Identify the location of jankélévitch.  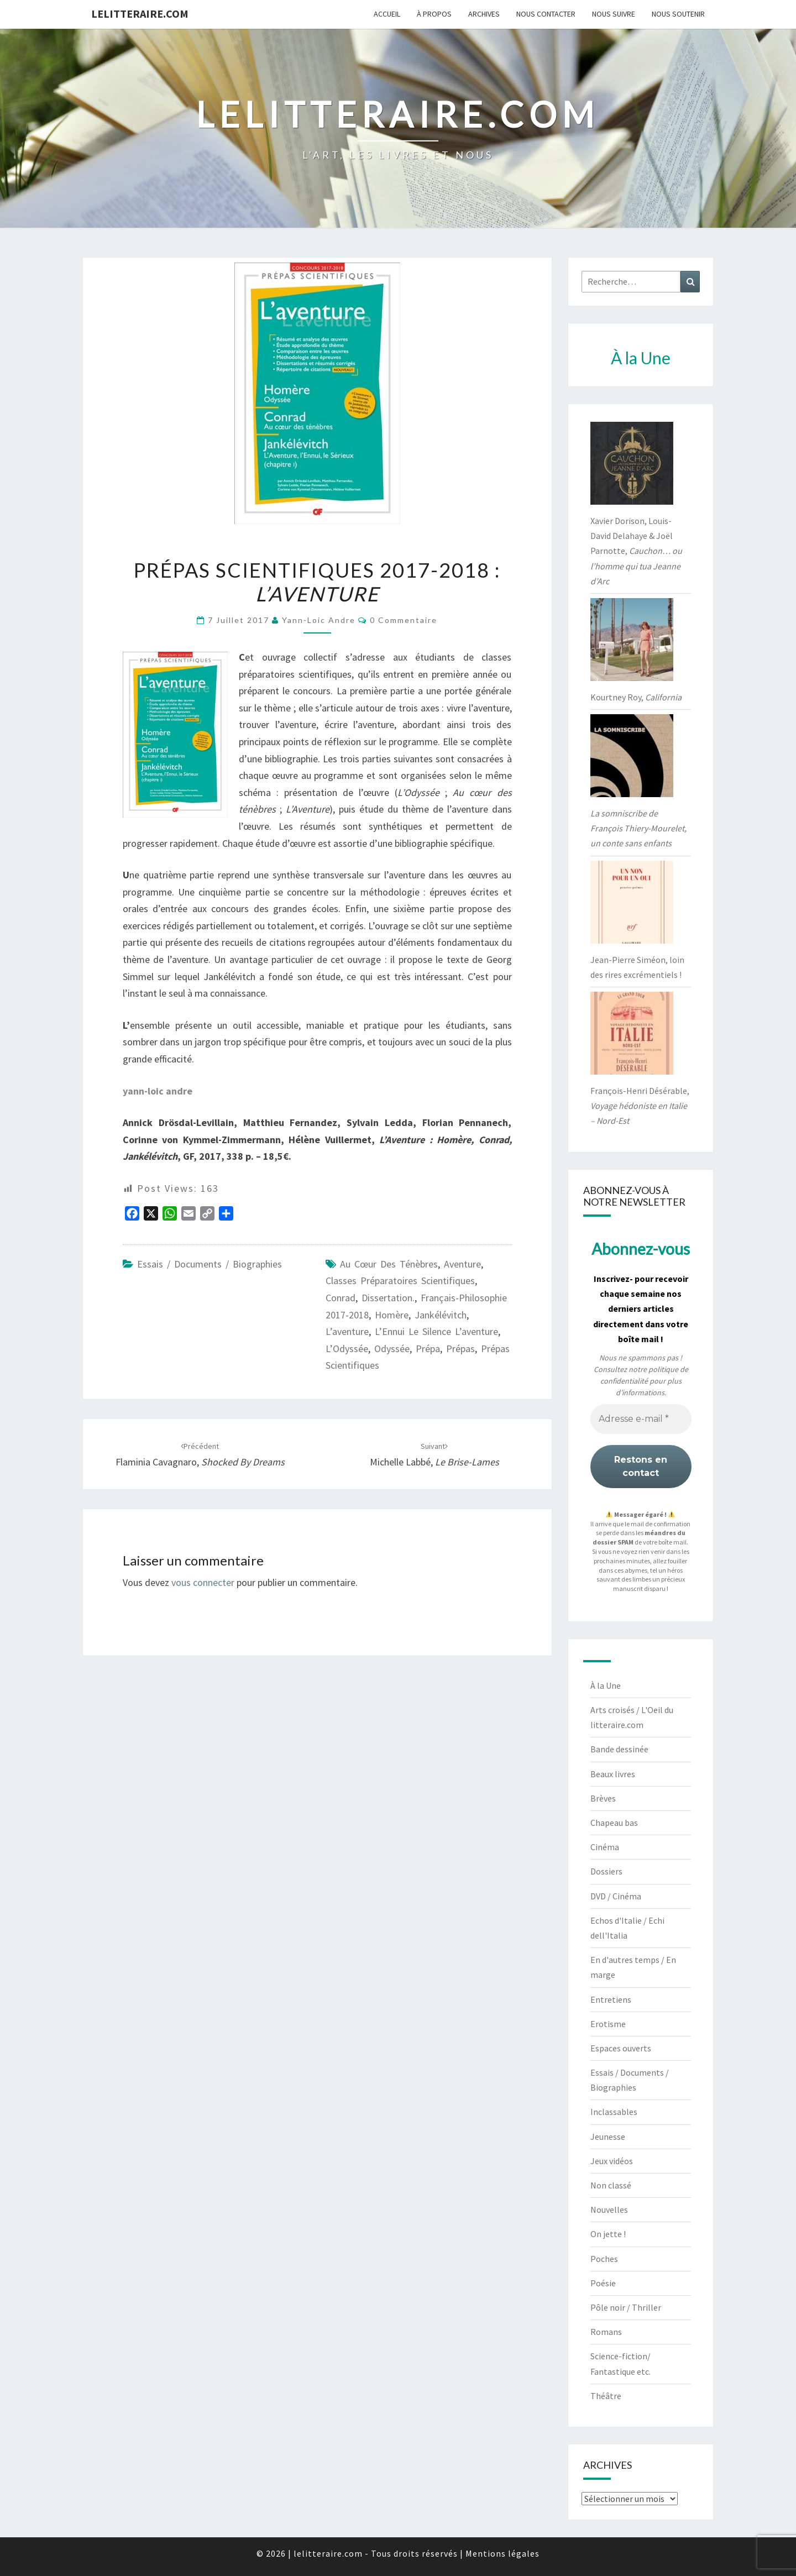
(441, 1314).